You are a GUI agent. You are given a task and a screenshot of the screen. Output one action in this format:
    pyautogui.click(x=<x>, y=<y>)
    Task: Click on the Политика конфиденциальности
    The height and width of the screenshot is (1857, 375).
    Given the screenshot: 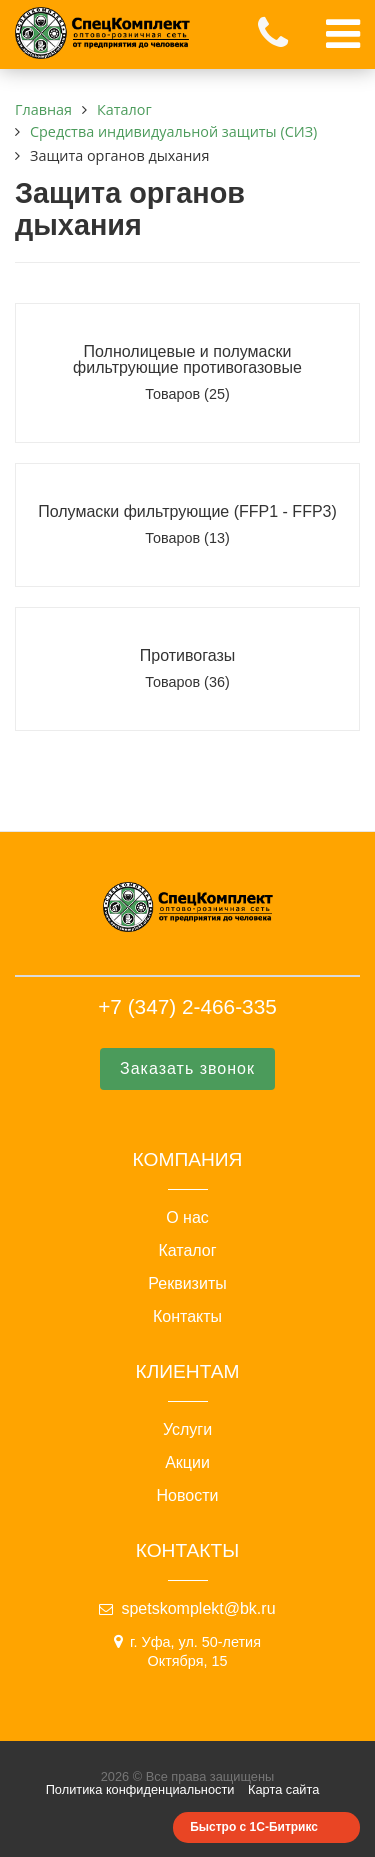 What is the action you would take?
    pyautogui.click(x=140, y=1789)
    